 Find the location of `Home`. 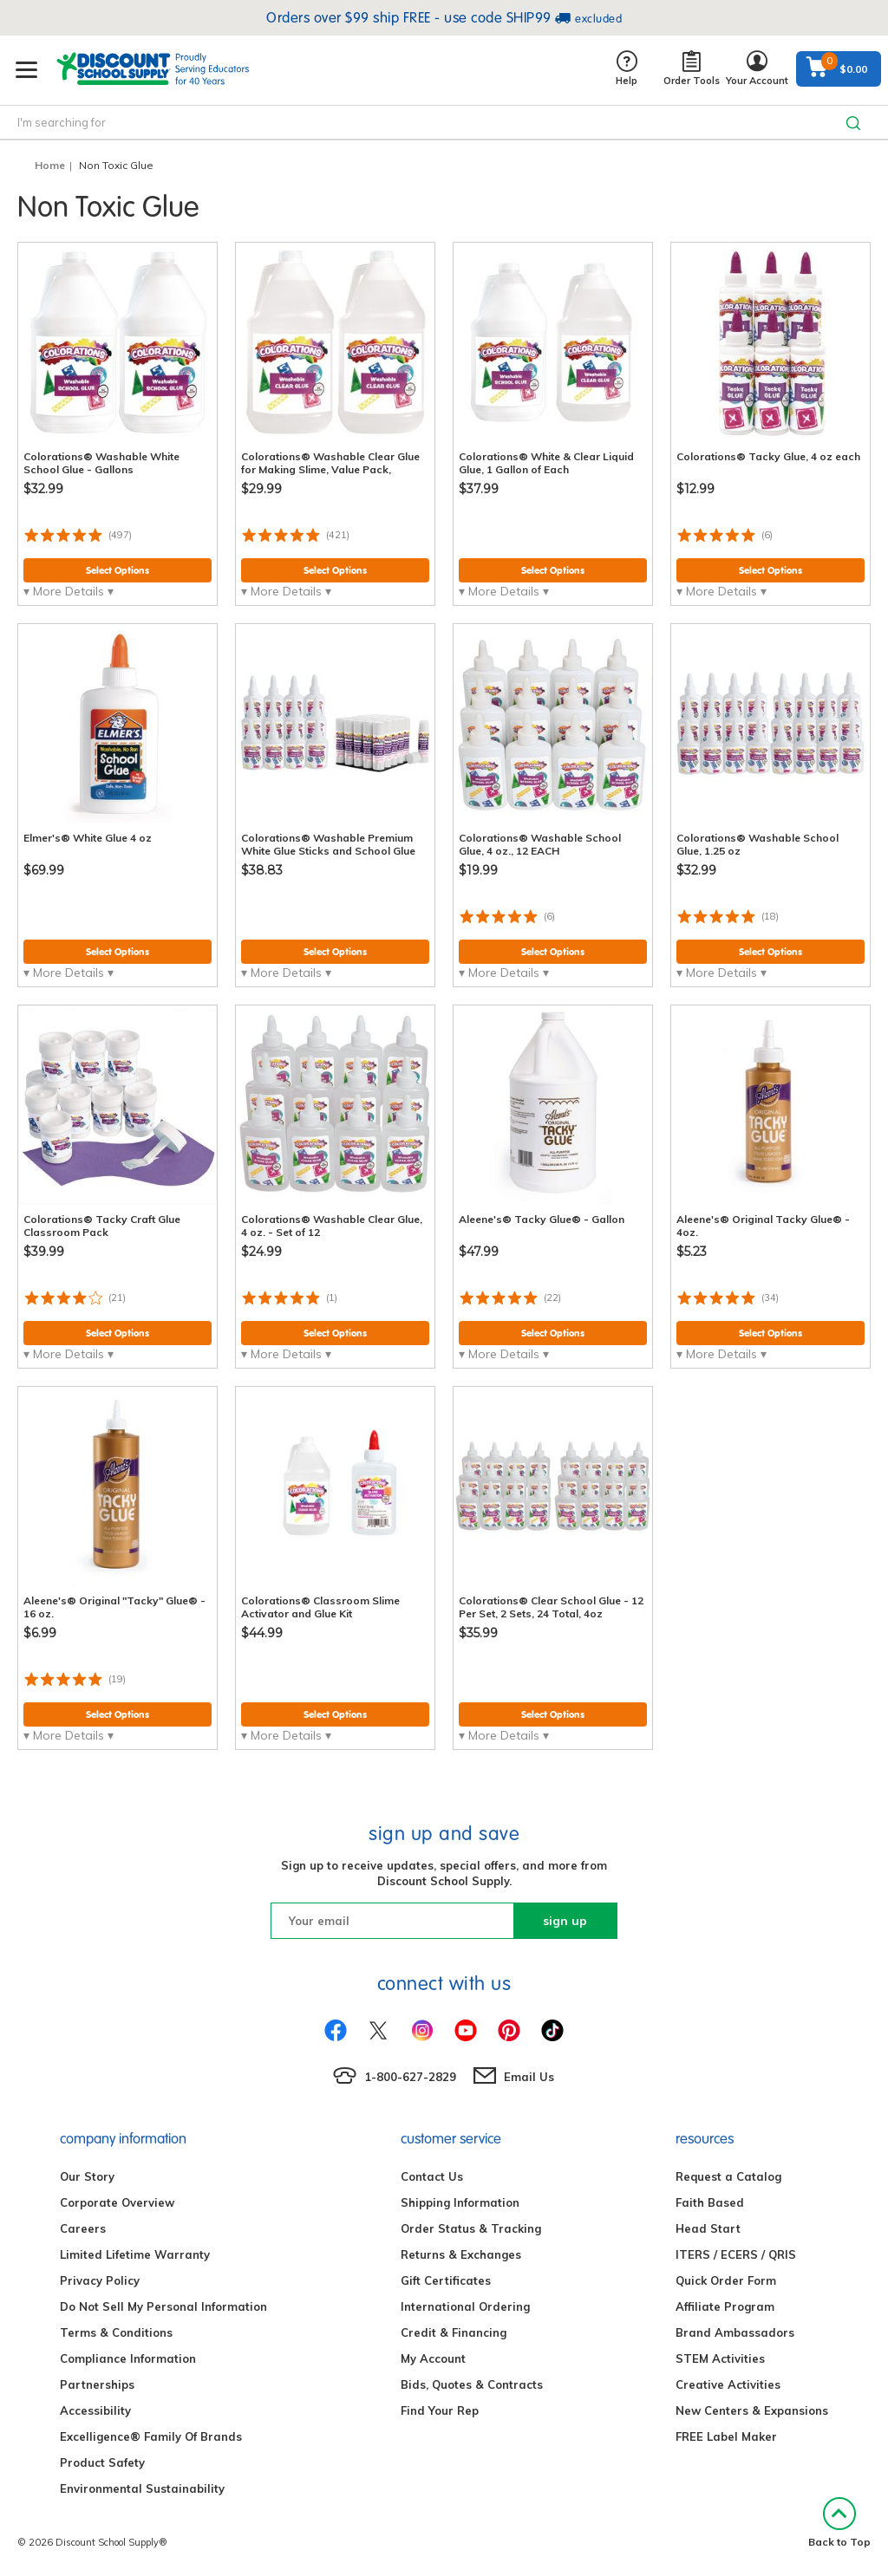

Home is located at coordinates (50, 165).